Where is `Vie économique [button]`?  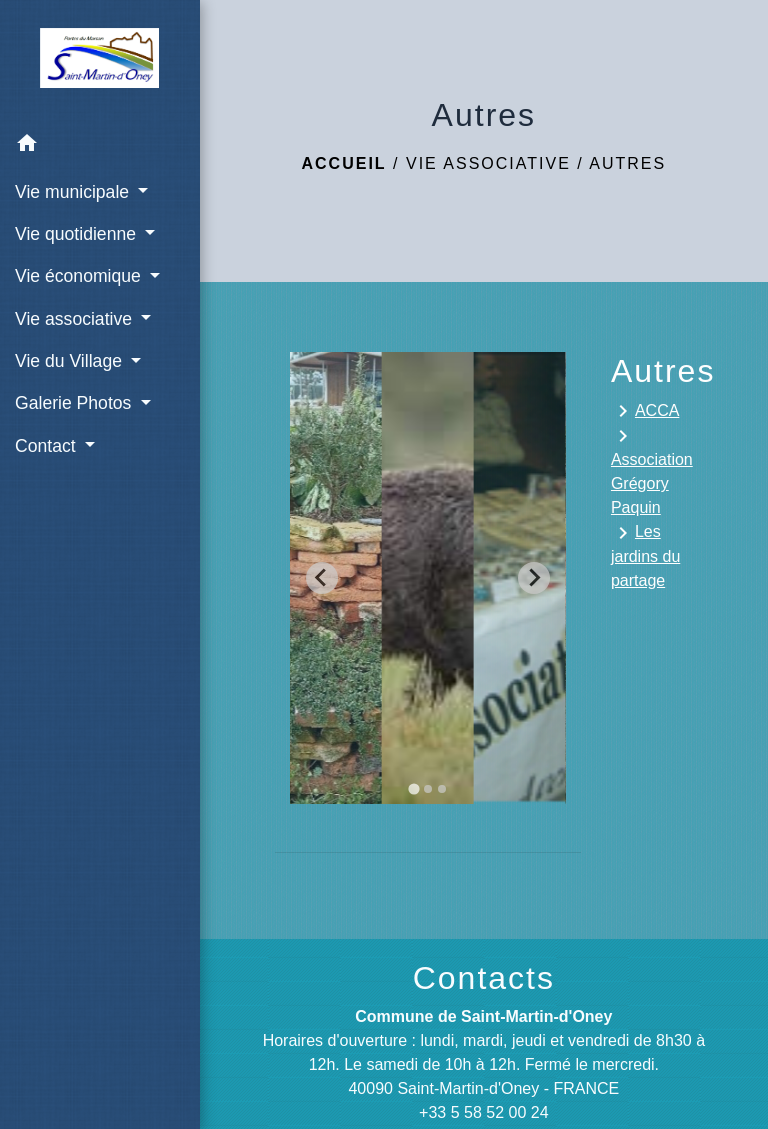 Vie économique [button] is located at coordinates (80, 276).